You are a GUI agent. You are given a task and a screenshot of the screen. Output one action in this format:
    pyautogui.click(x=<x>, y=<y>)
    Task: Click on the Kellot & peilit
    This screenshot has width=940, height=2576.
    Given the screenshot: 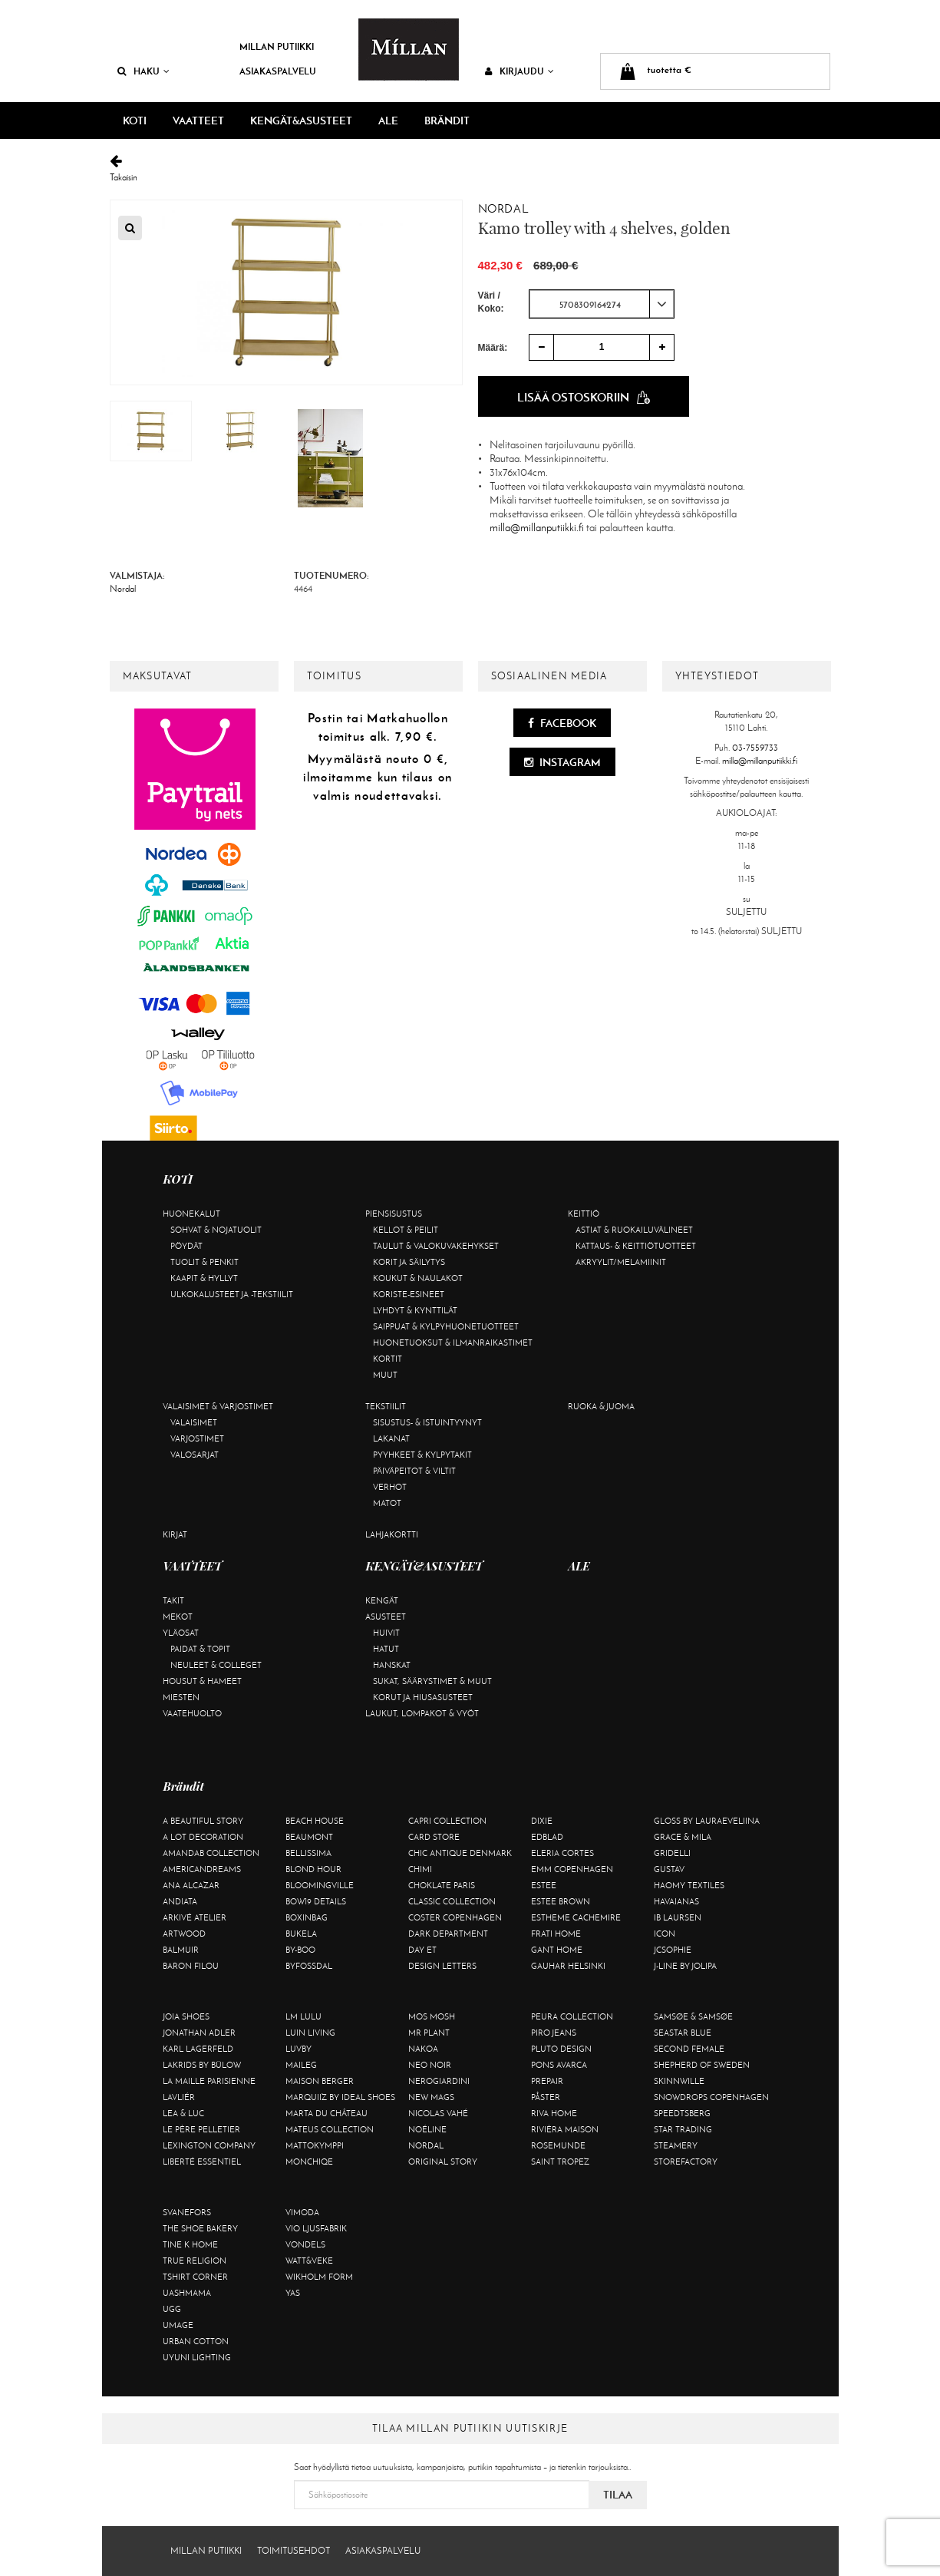 What is the action you would take?
    pyautogui.click(x=405, y=1229)
    